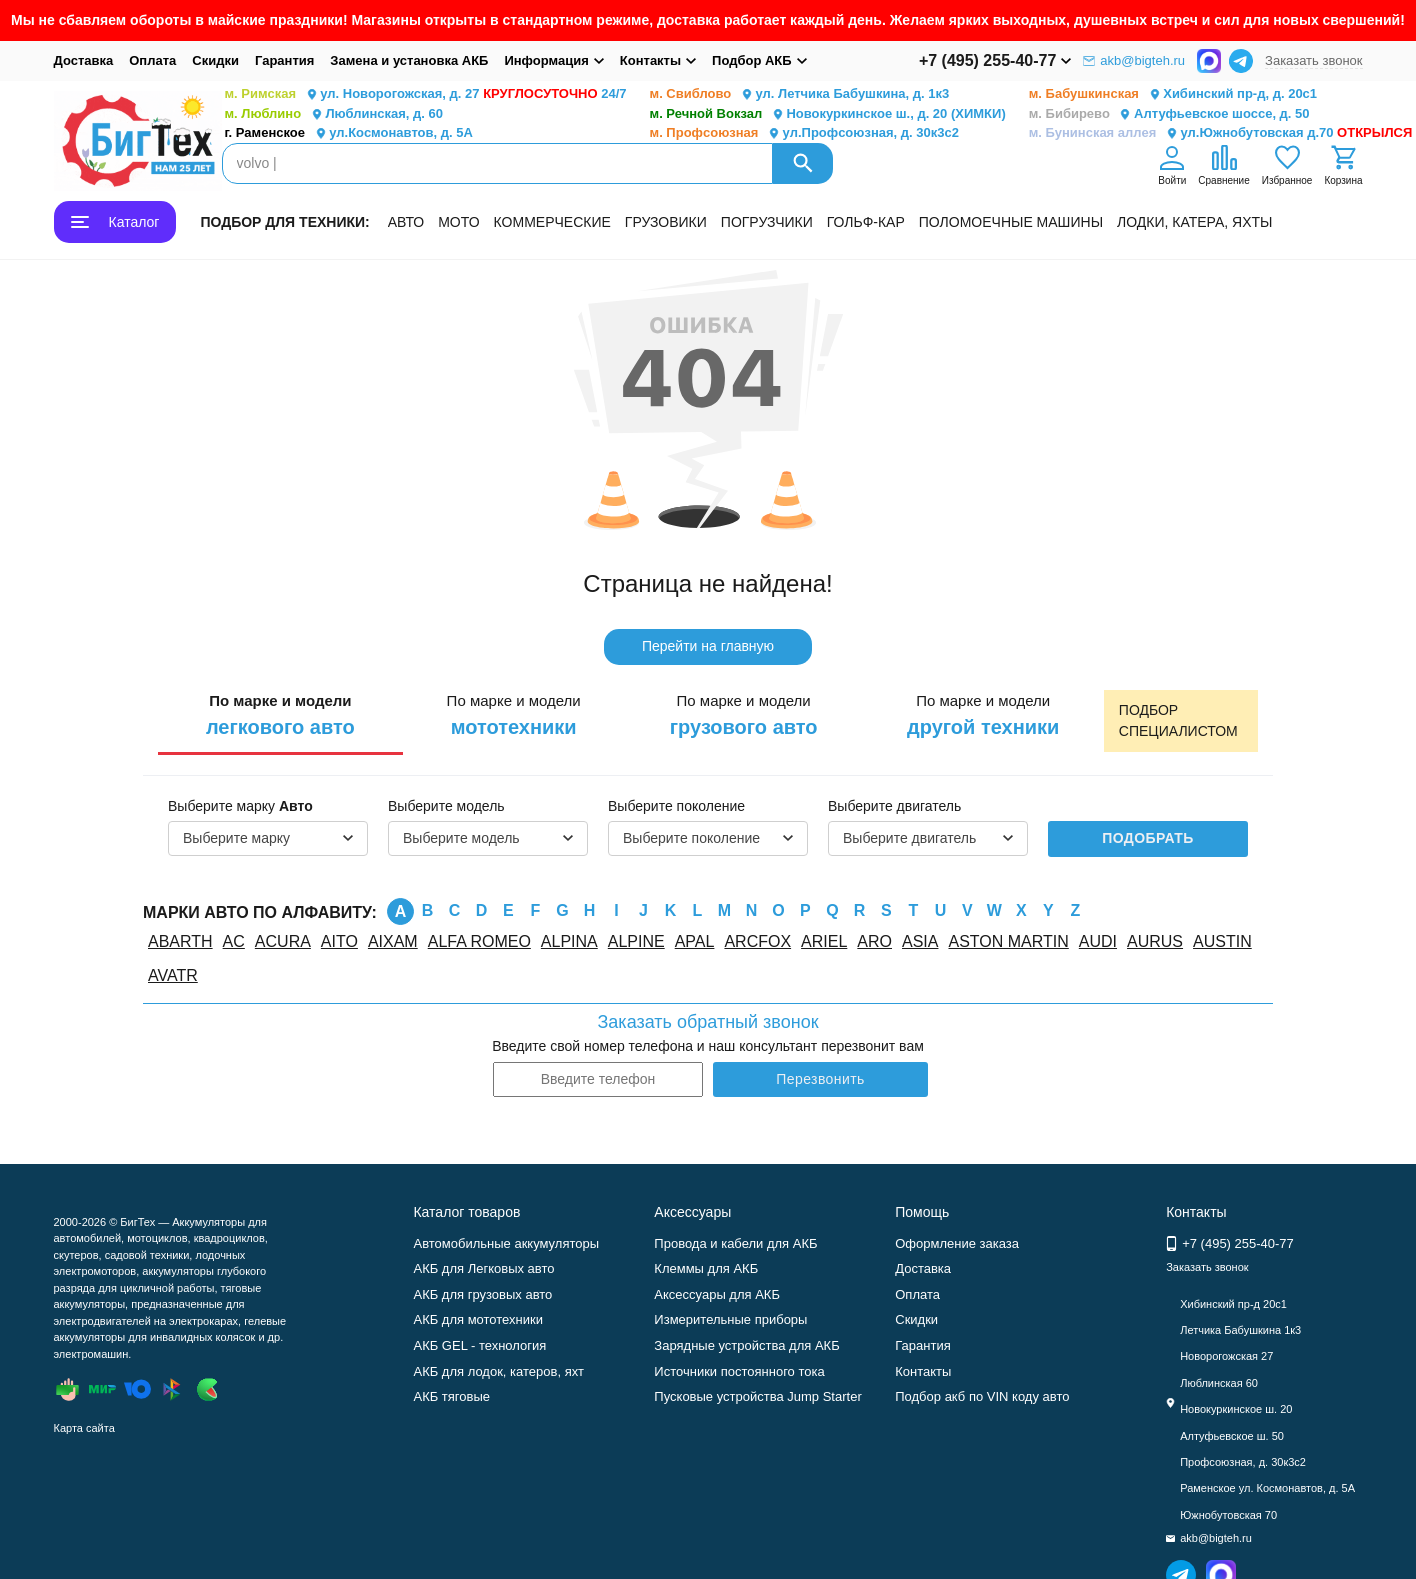 The height and width of the screenshot is (1579, 1416). I want to click on Аксессуары для АКБ, so click(717, 1294).